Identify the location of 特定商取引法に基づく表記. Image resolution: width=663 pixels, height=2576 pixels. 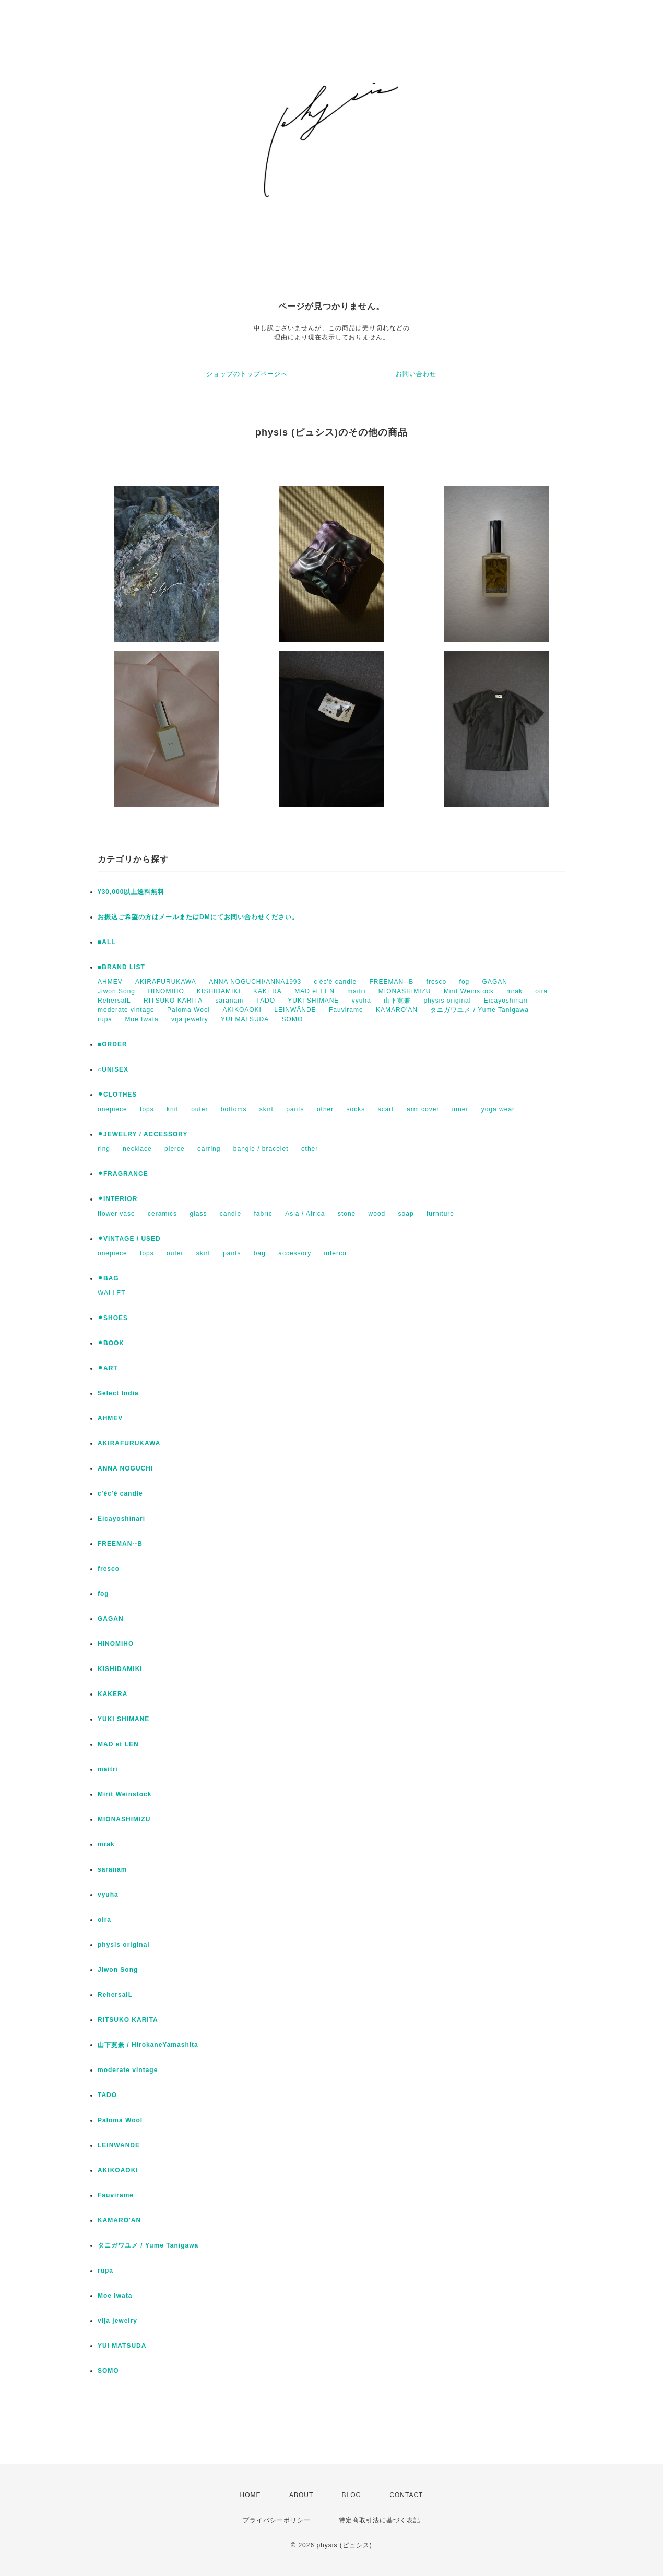
(379, 2520).